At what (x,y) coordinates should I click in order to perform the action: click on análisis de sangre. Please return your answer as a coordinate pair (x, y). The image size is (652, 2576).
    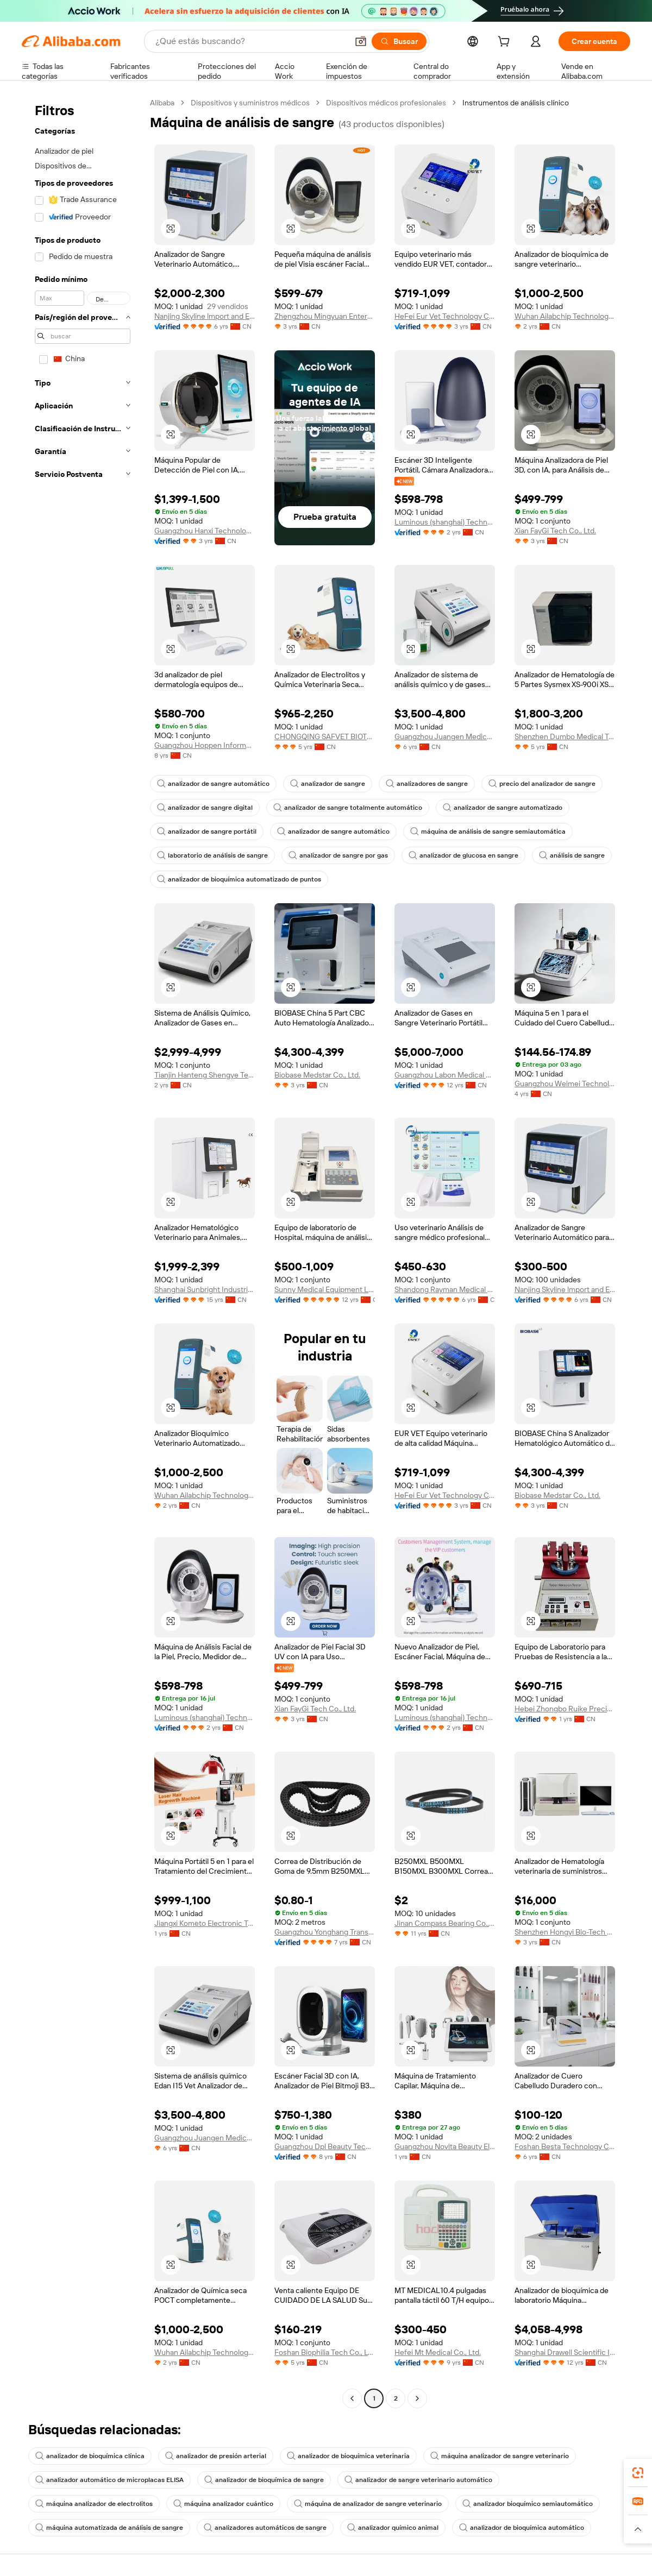
    Looking at the image, I should click on (572, 855).